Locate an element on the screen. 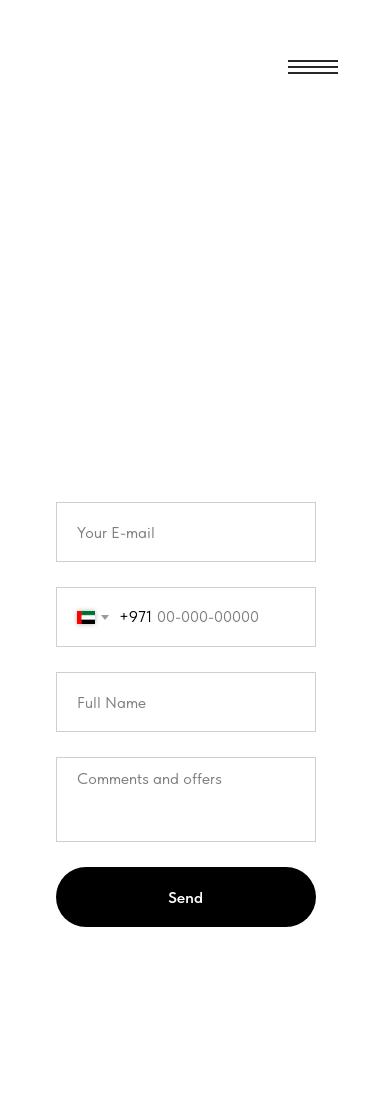 The height and width of the screenshot is (1104, 375). [email] is located at coordinates (186, 532).